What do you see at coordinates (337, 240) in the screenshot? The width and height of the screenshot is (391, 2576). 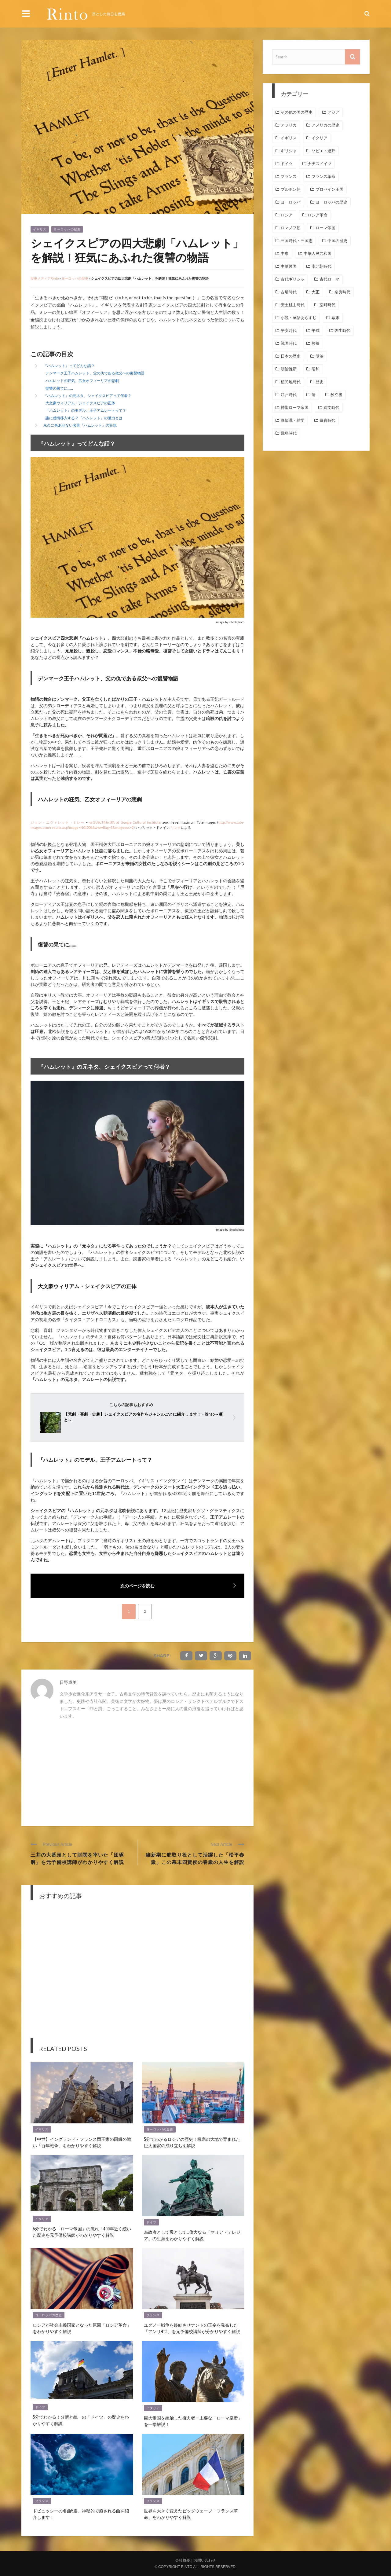 I see `中国の歴史` at bounding box center [337, 240].